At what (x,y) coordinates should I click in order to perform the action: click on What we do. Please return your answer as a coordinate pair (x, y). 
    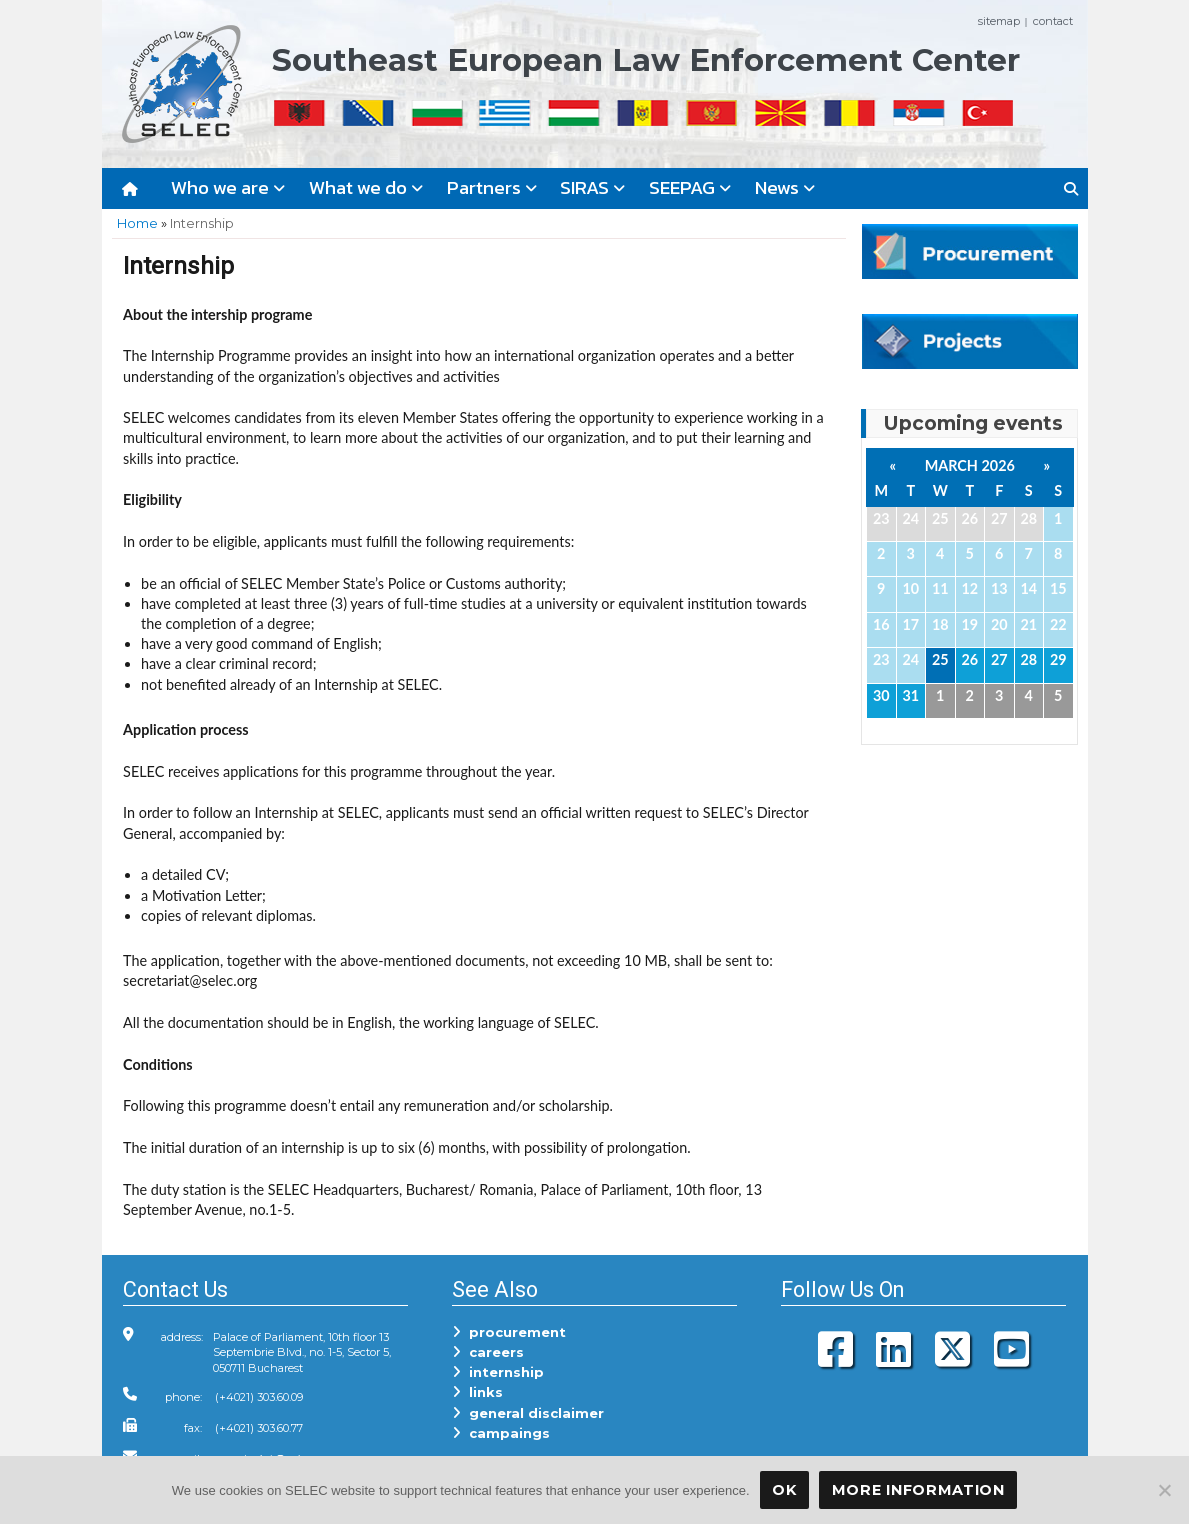
    Looking at the image, I should click on (366, 187).